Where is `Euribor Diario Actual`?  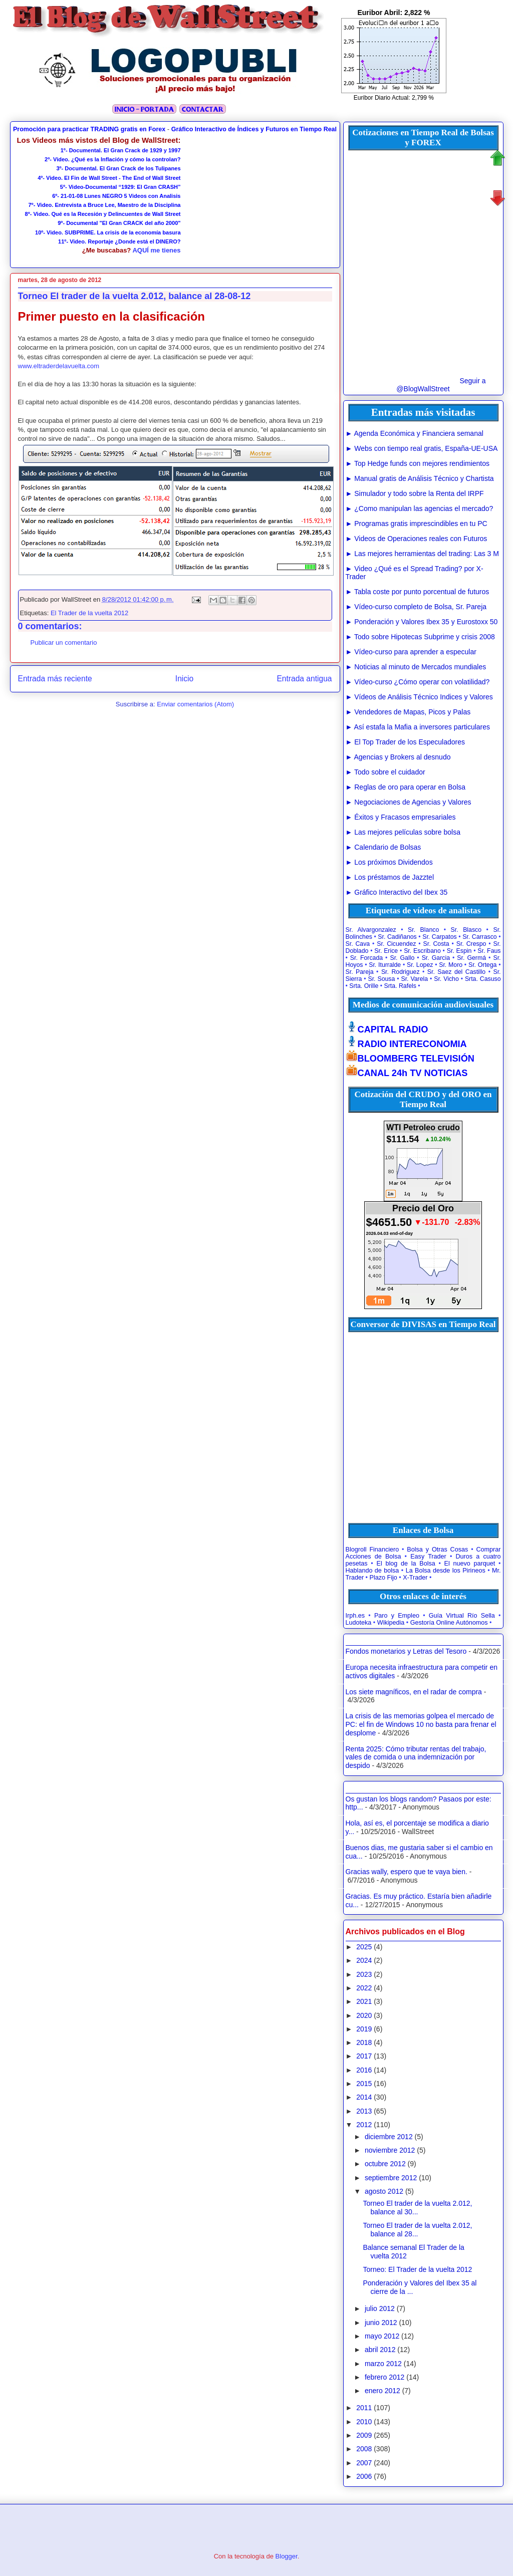 Euribor Diario Actual is located at coordinates (381, 97).